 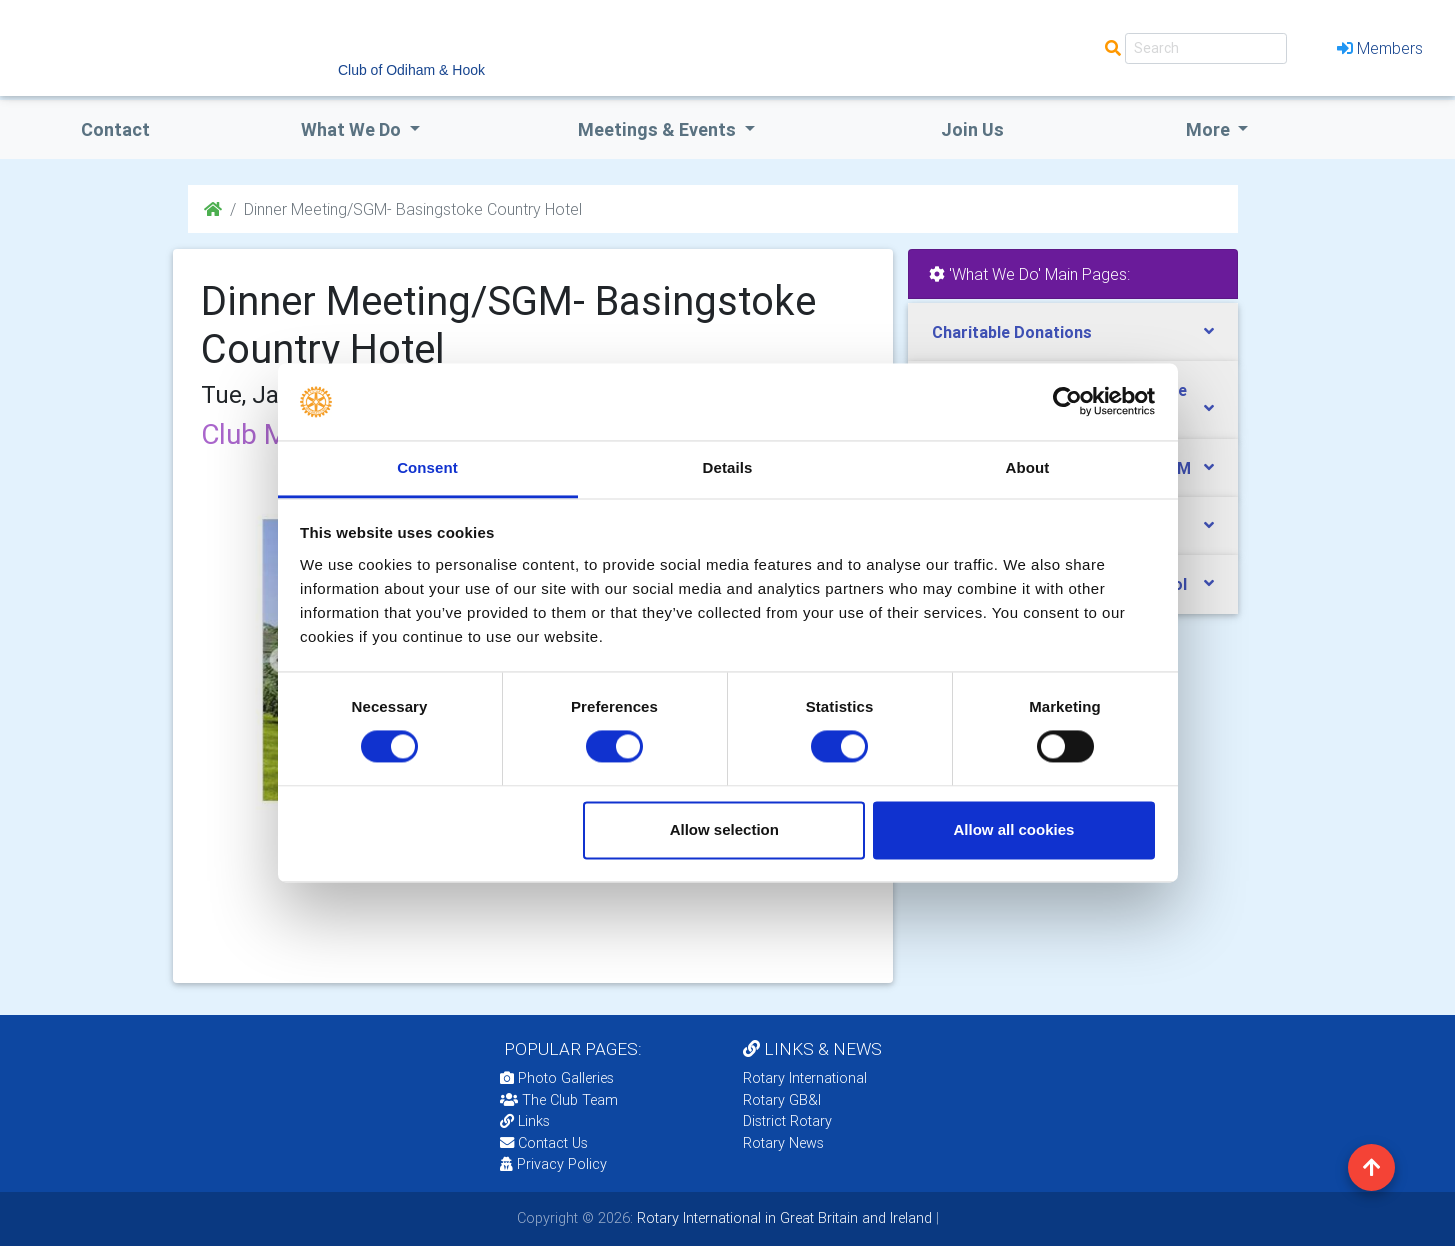 I want to click on Contact Us, so click(x=544, y=1143).